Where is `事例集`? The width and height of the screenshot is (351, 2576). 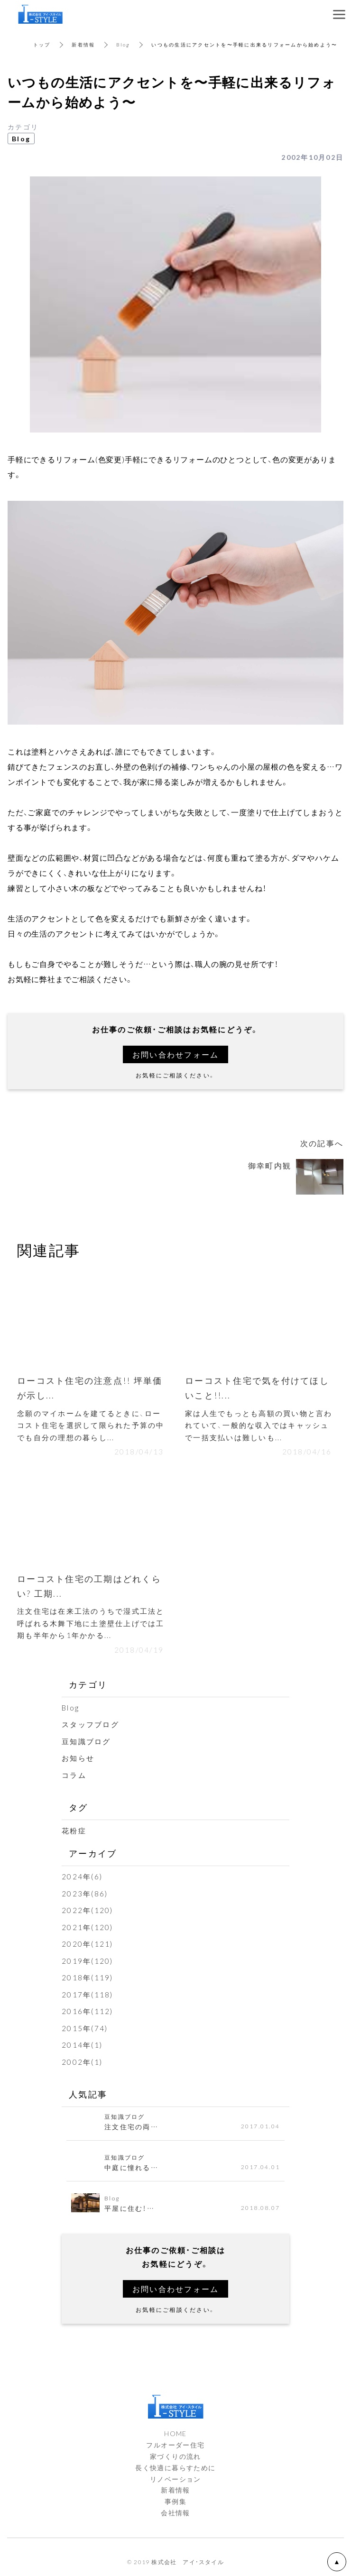 事例集 is located at coordinates (175, 2501).